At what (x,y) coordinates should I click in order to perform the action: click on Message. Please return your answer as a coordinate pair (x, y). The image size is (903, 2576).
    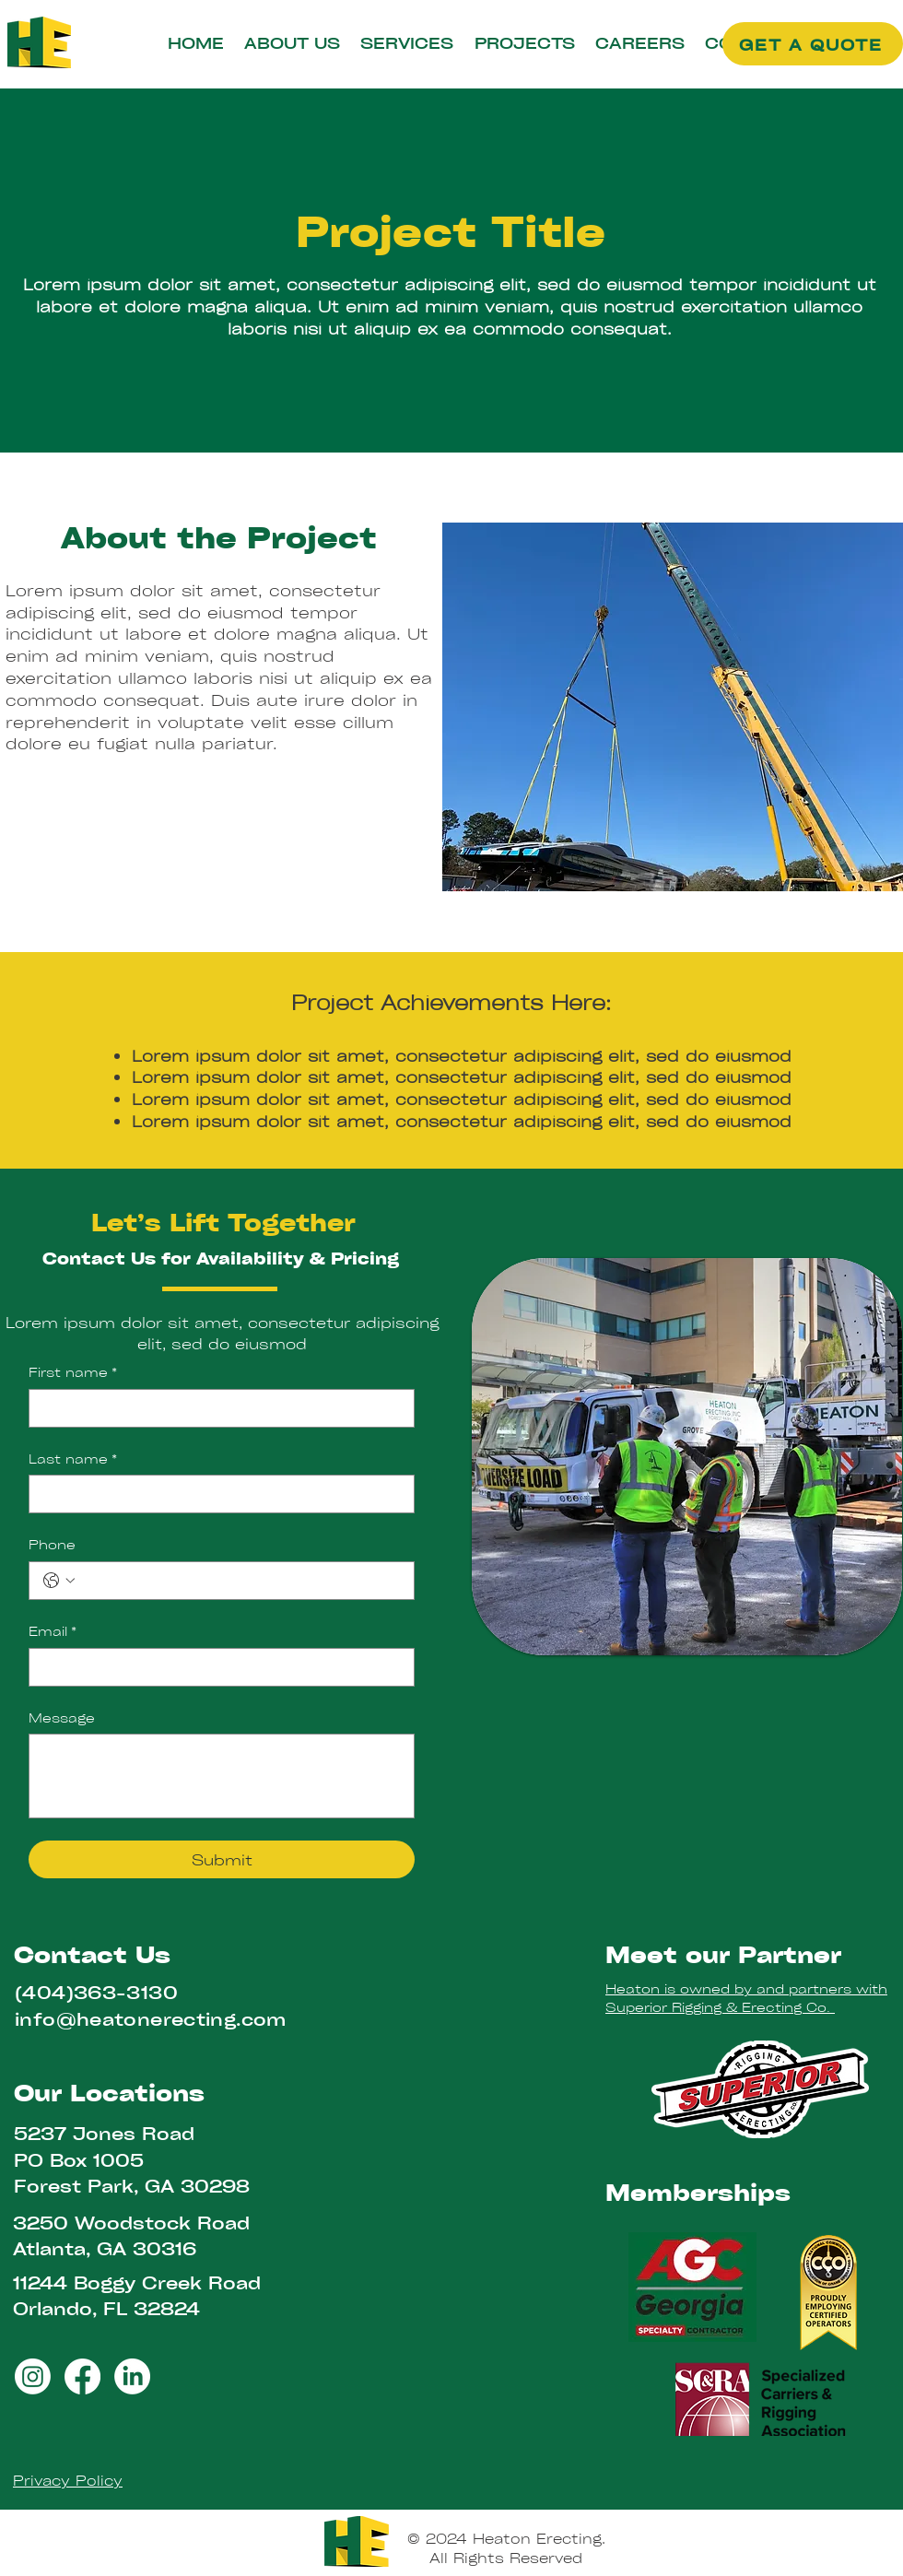
    Looking at the image, I should click on (62, 1717).